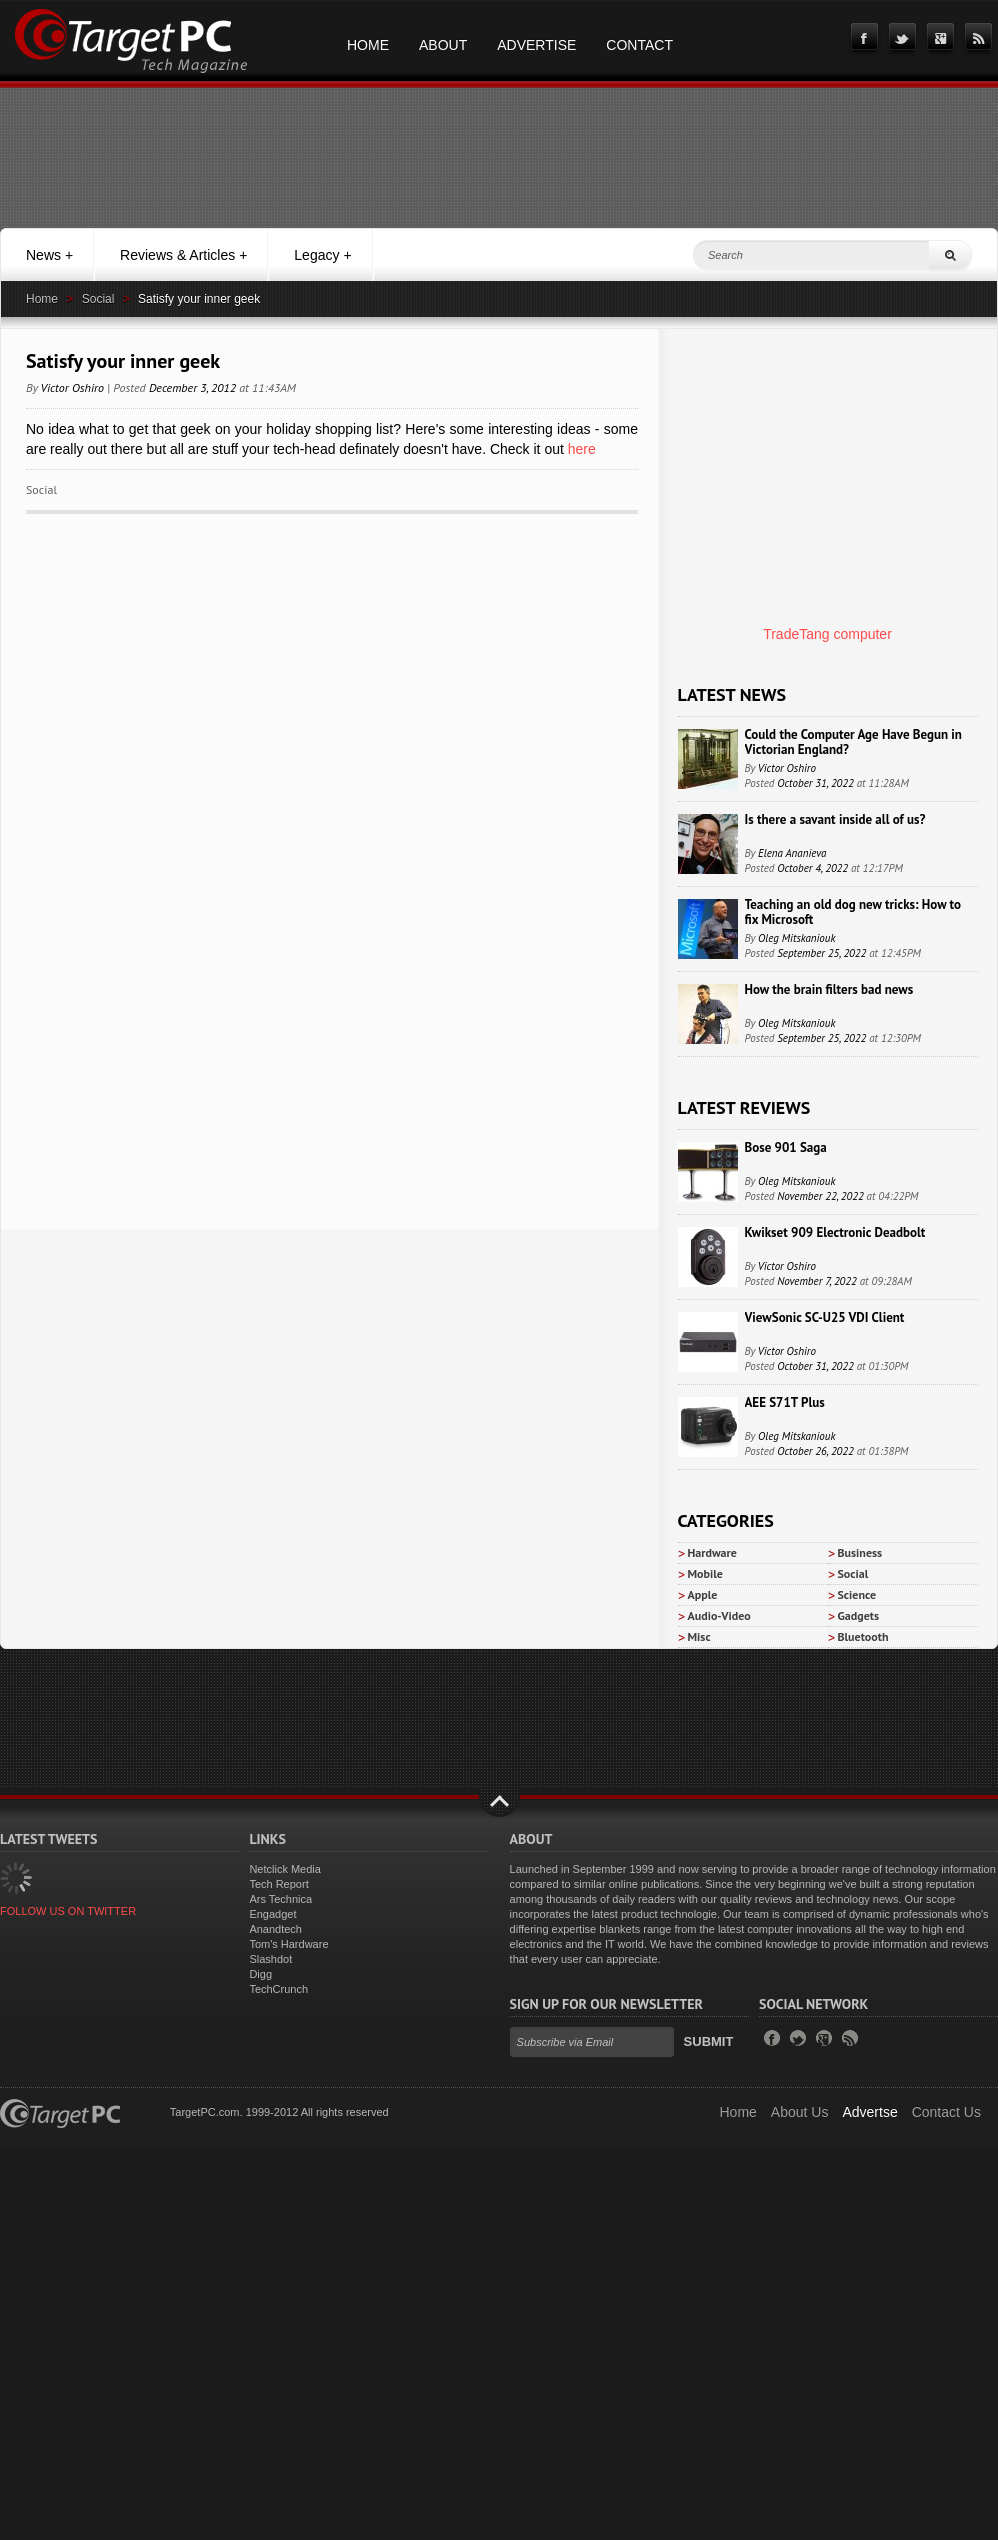 The image size is (998, 2540). Describe the element at coordinates (825, 1317) in the screenshot. I see `ViewSonic SC-U25 VDI Client` at that location.